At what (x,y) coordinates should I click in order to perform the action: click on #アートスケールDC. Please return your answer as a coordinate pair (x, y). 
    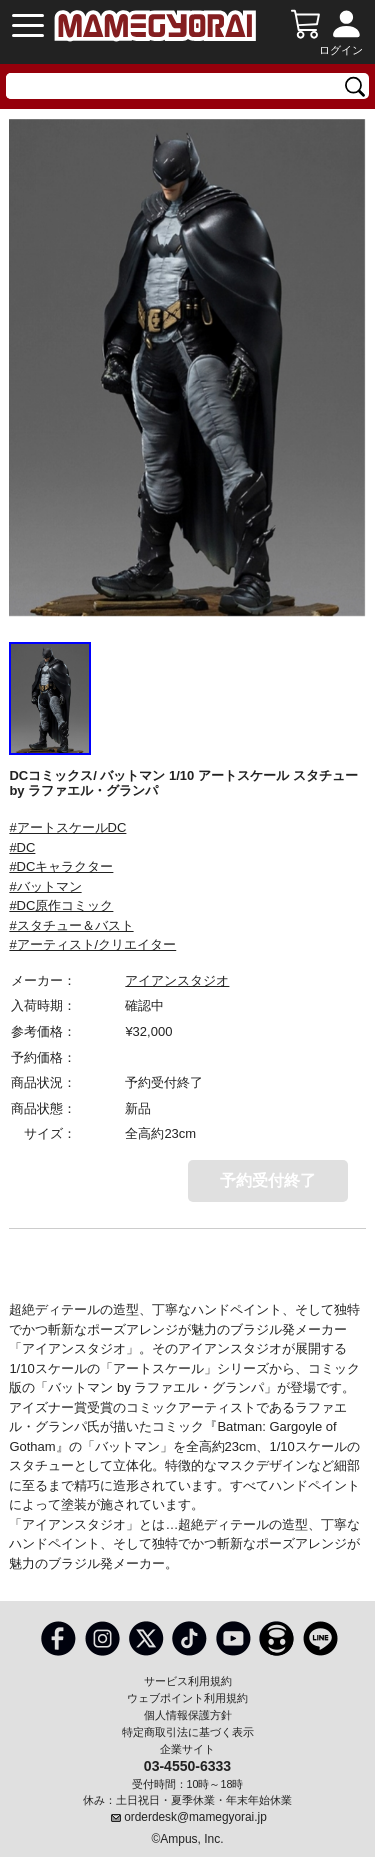
    Looking at the image, I should click on (67, 827).